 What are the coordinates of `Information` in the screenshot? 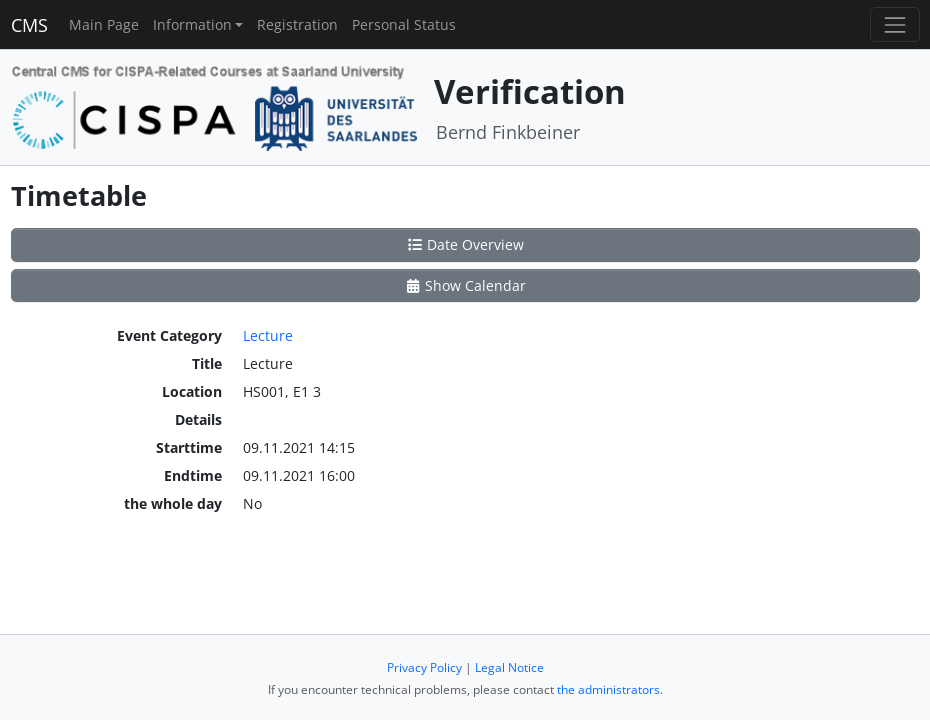 It's located at (192, 24).